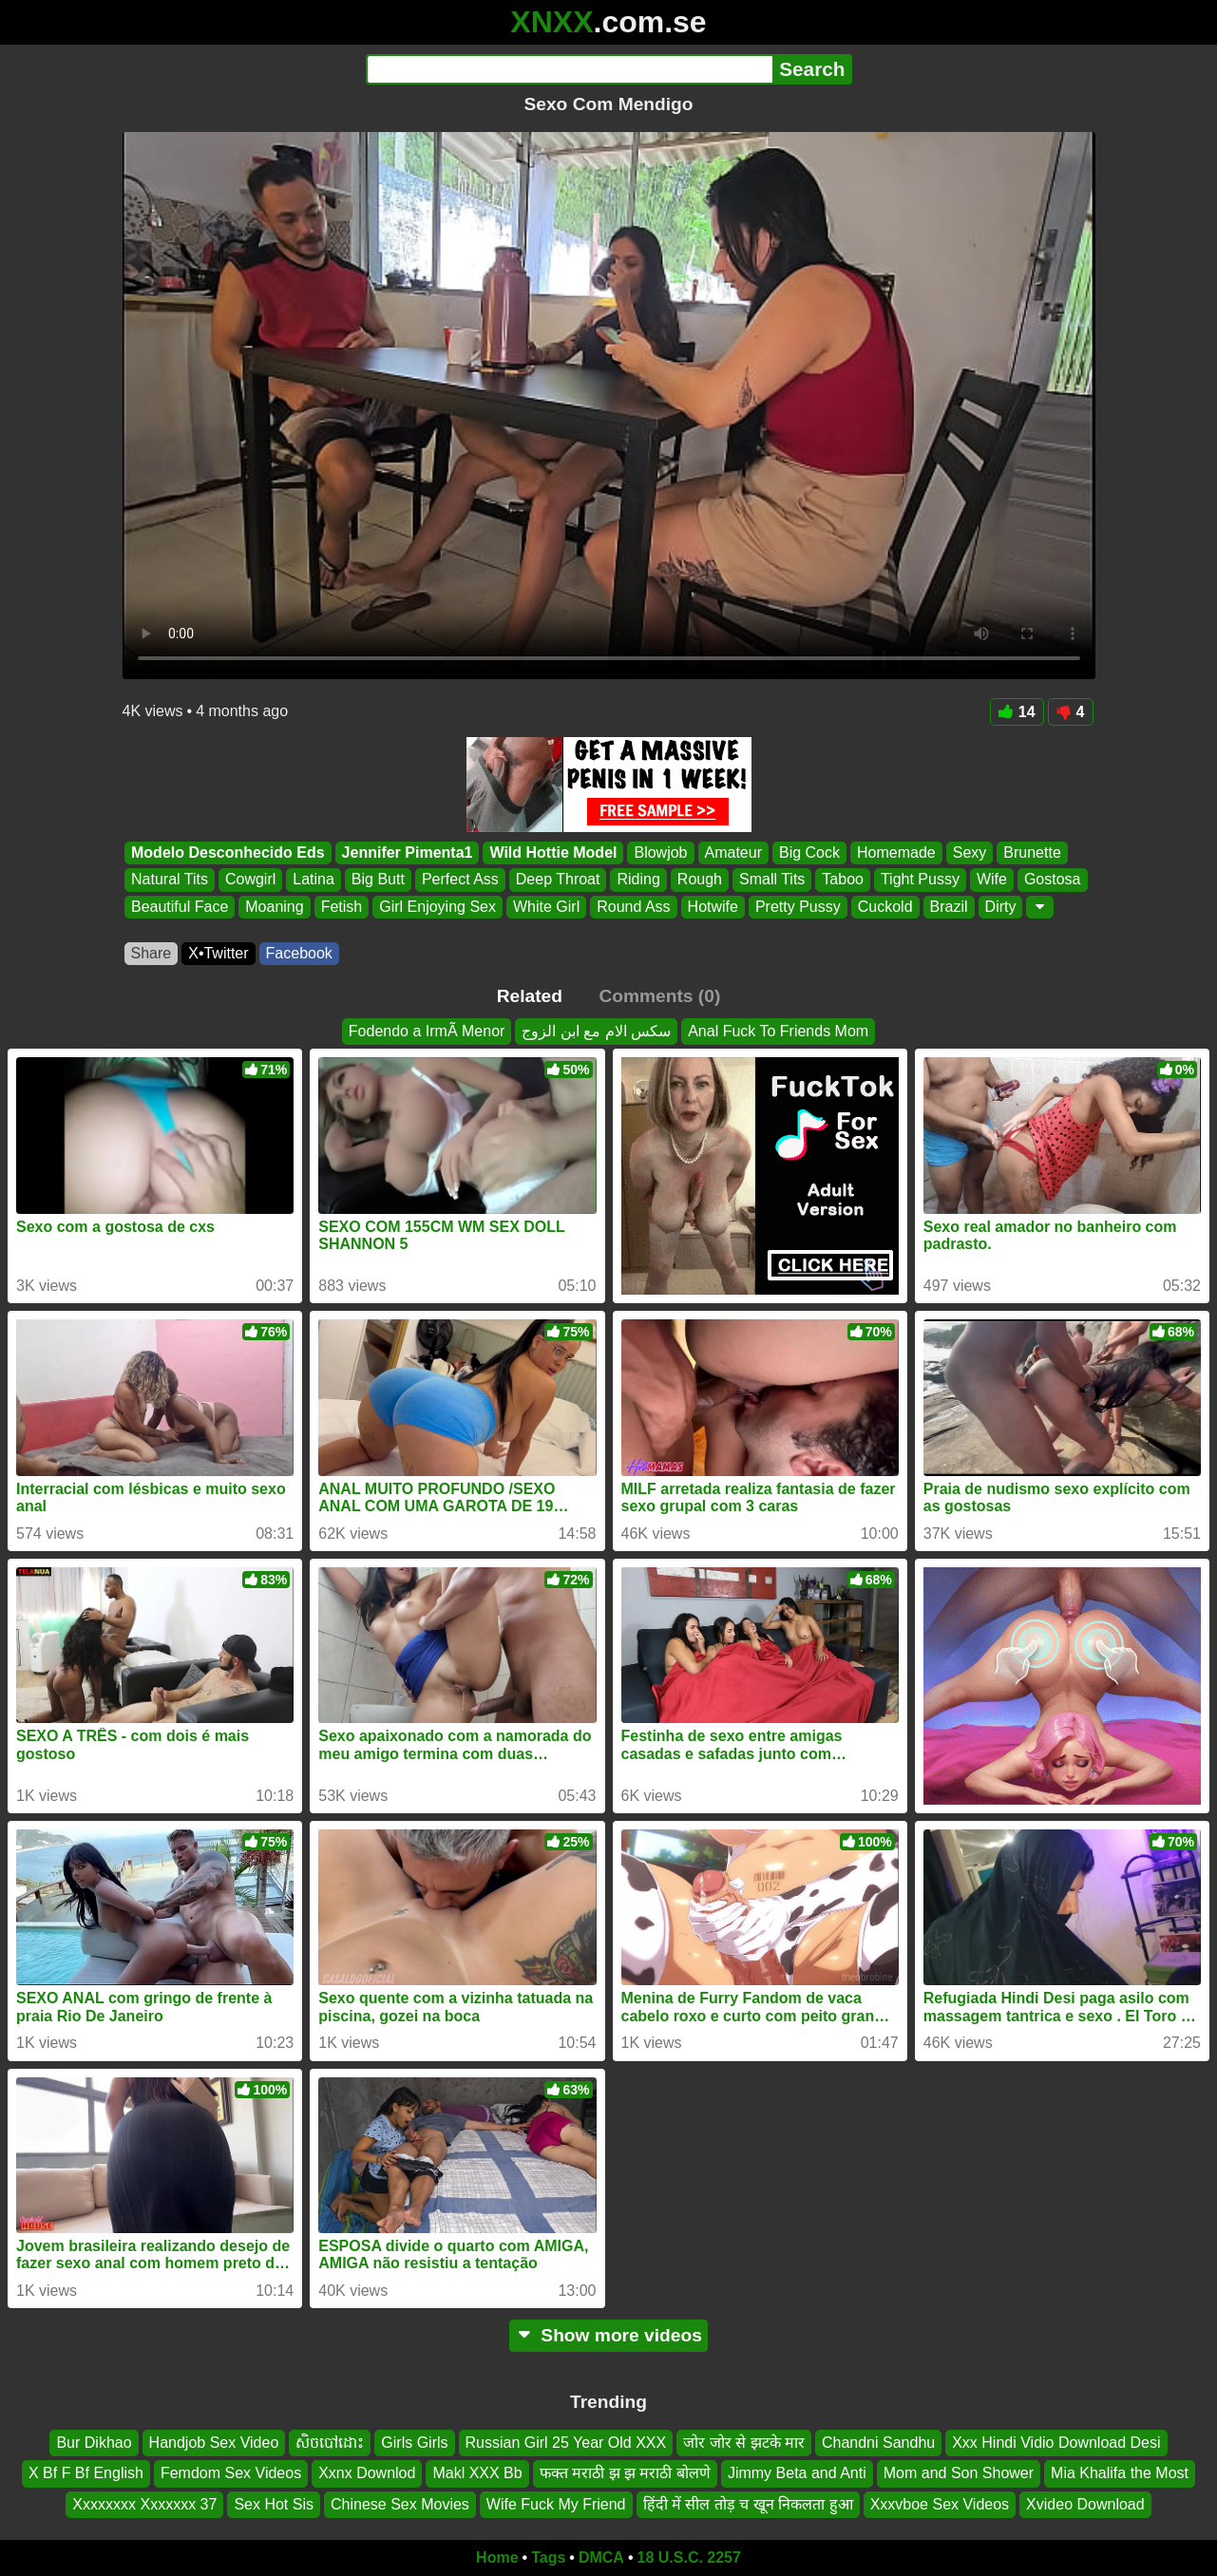  I want to click on Show more videos, so click(608, 2335).